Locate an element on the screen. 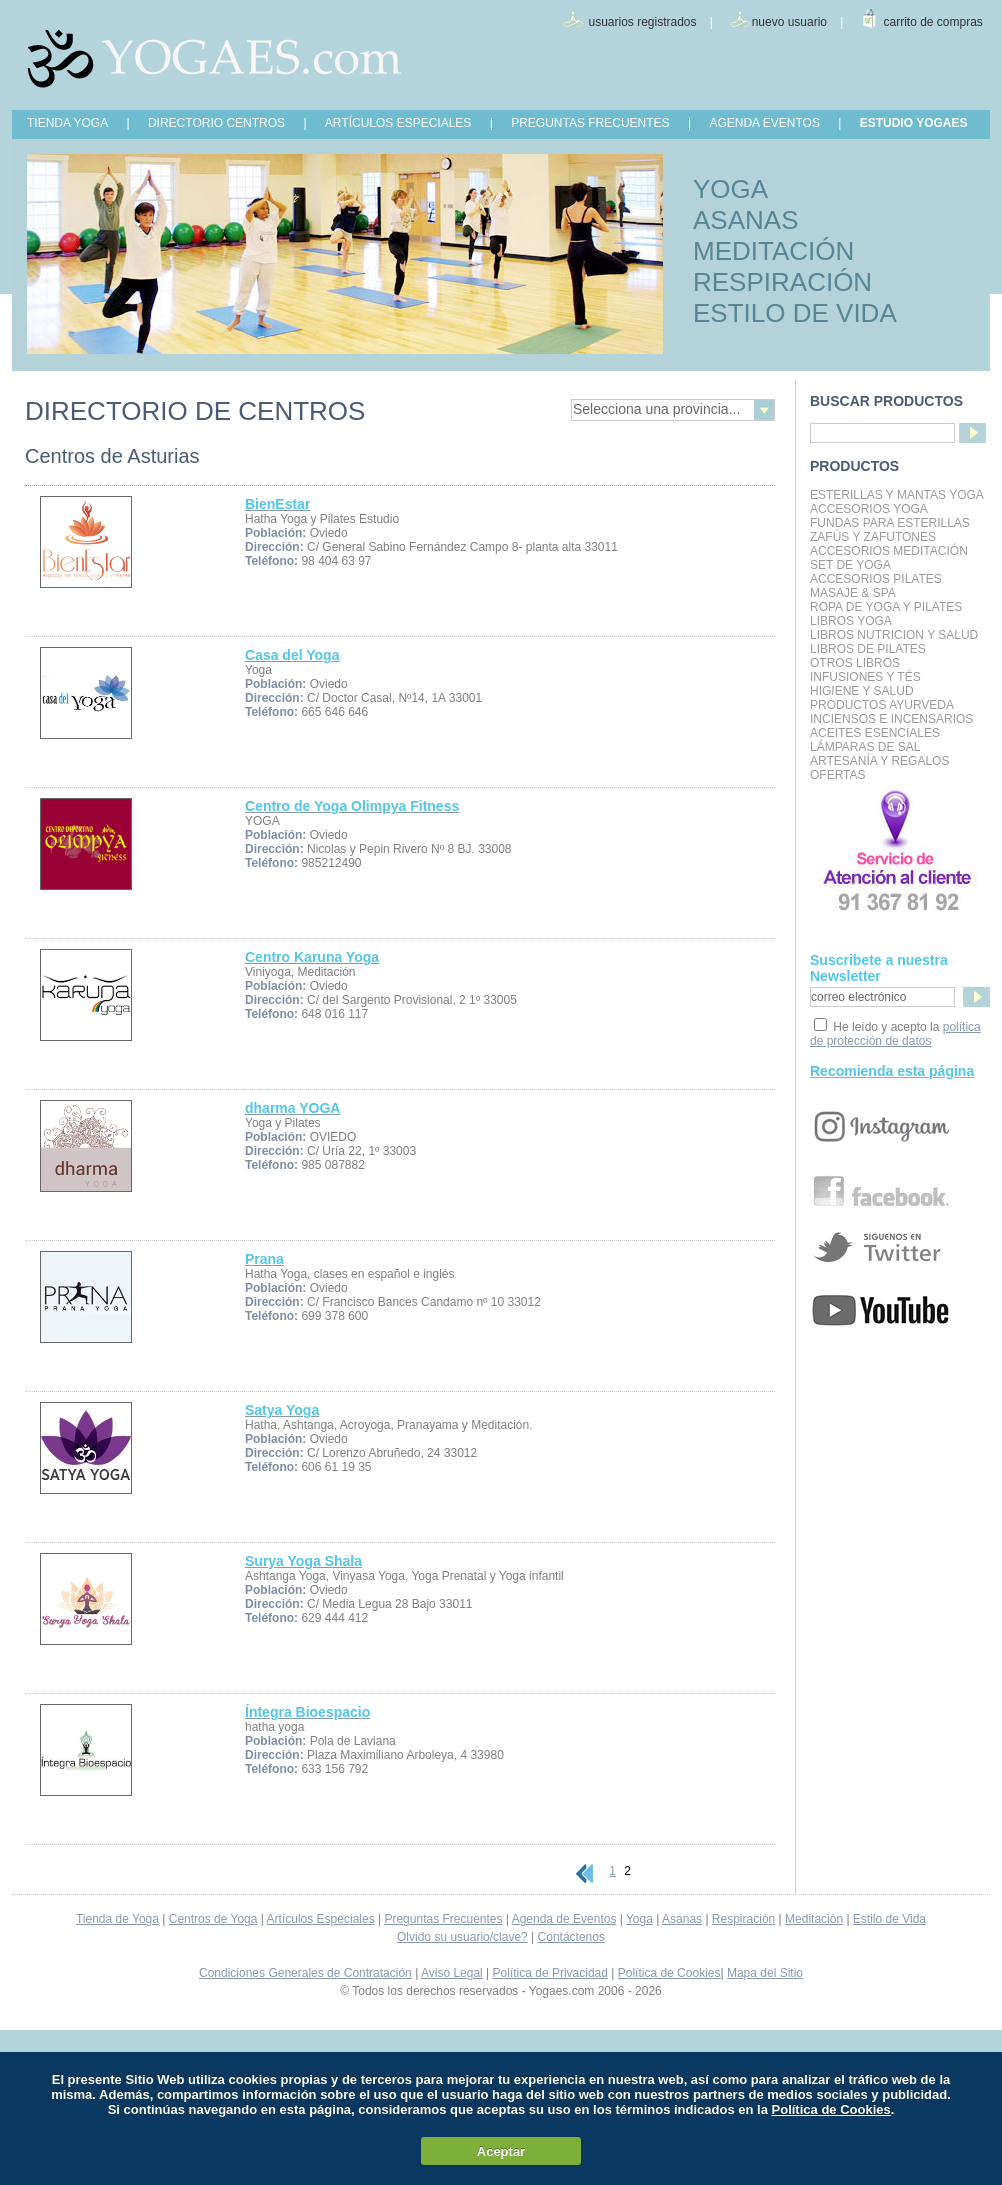  Aceites Esenciales is located at coordinates (875, 733).